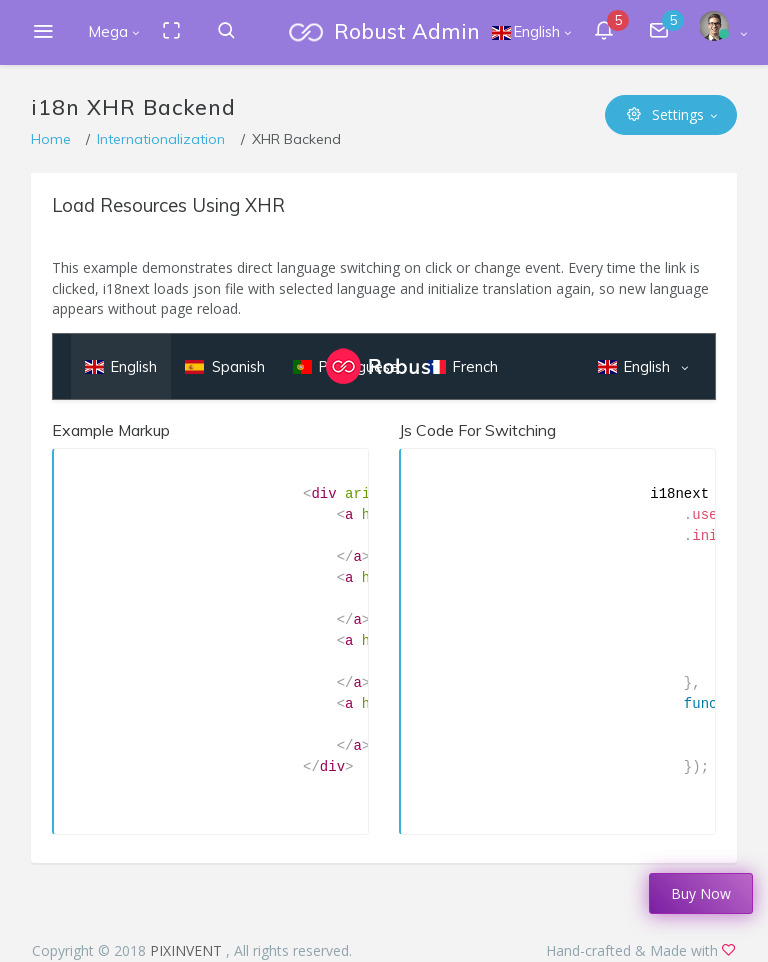 Image resolution: width=768 pixels, height=962 pixels. I want to click on PIXINVENT, so click(188, 950).